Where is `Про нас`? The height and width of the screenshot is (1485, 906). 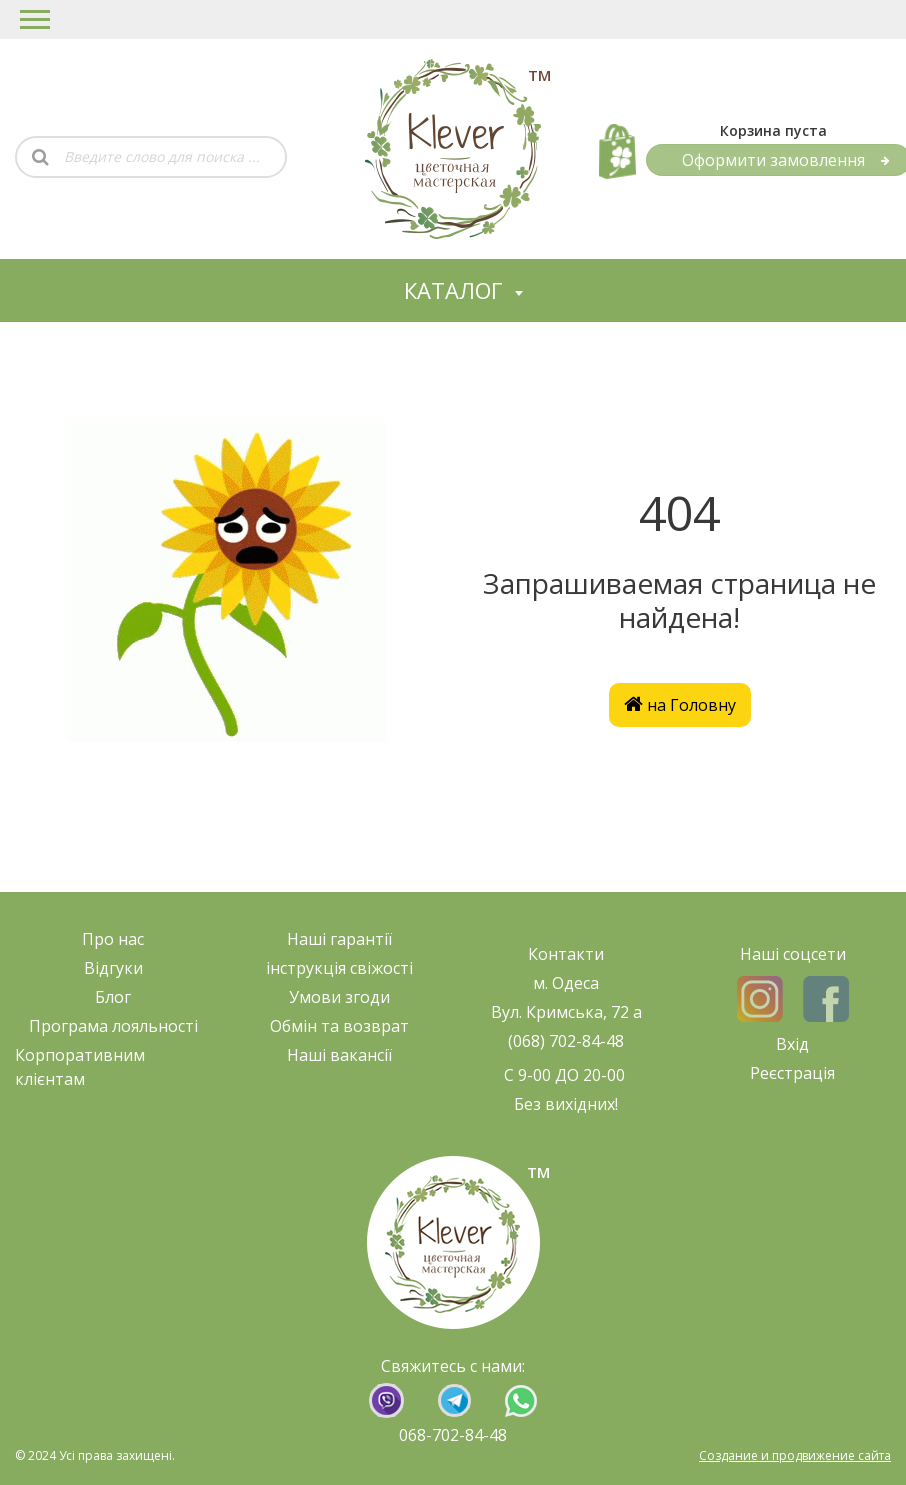 Про нас is located at coordinates (113, 939).